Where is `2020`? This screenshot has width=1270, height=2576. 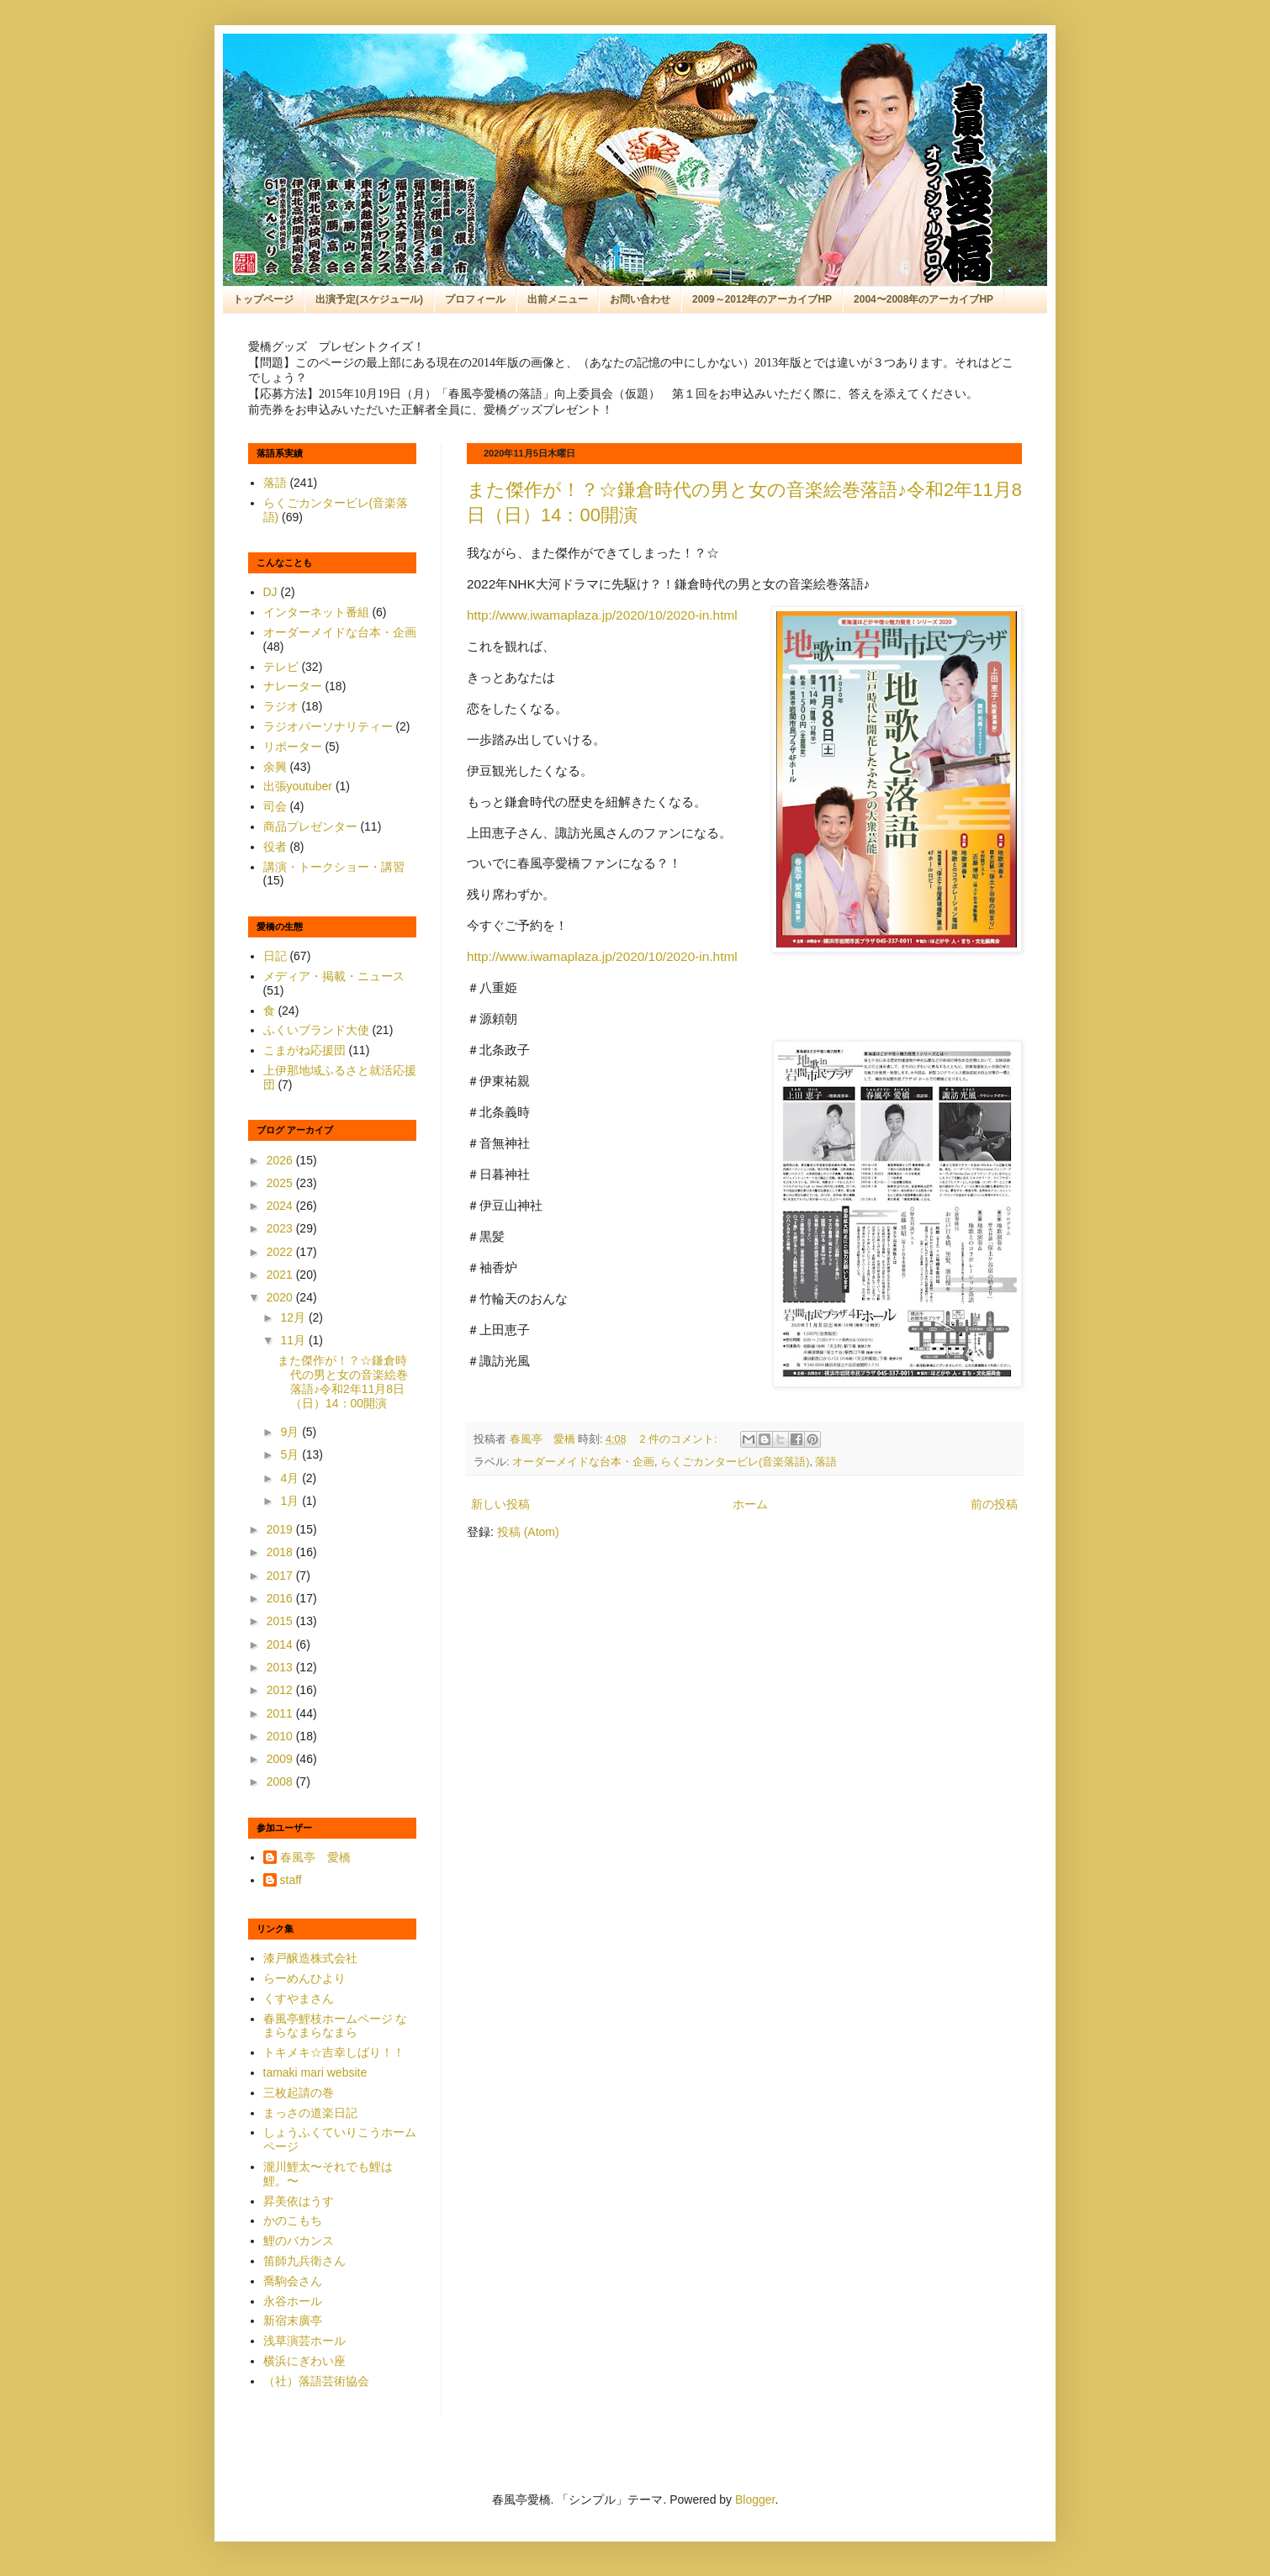 2020 is located at coordinates (281, 1297).